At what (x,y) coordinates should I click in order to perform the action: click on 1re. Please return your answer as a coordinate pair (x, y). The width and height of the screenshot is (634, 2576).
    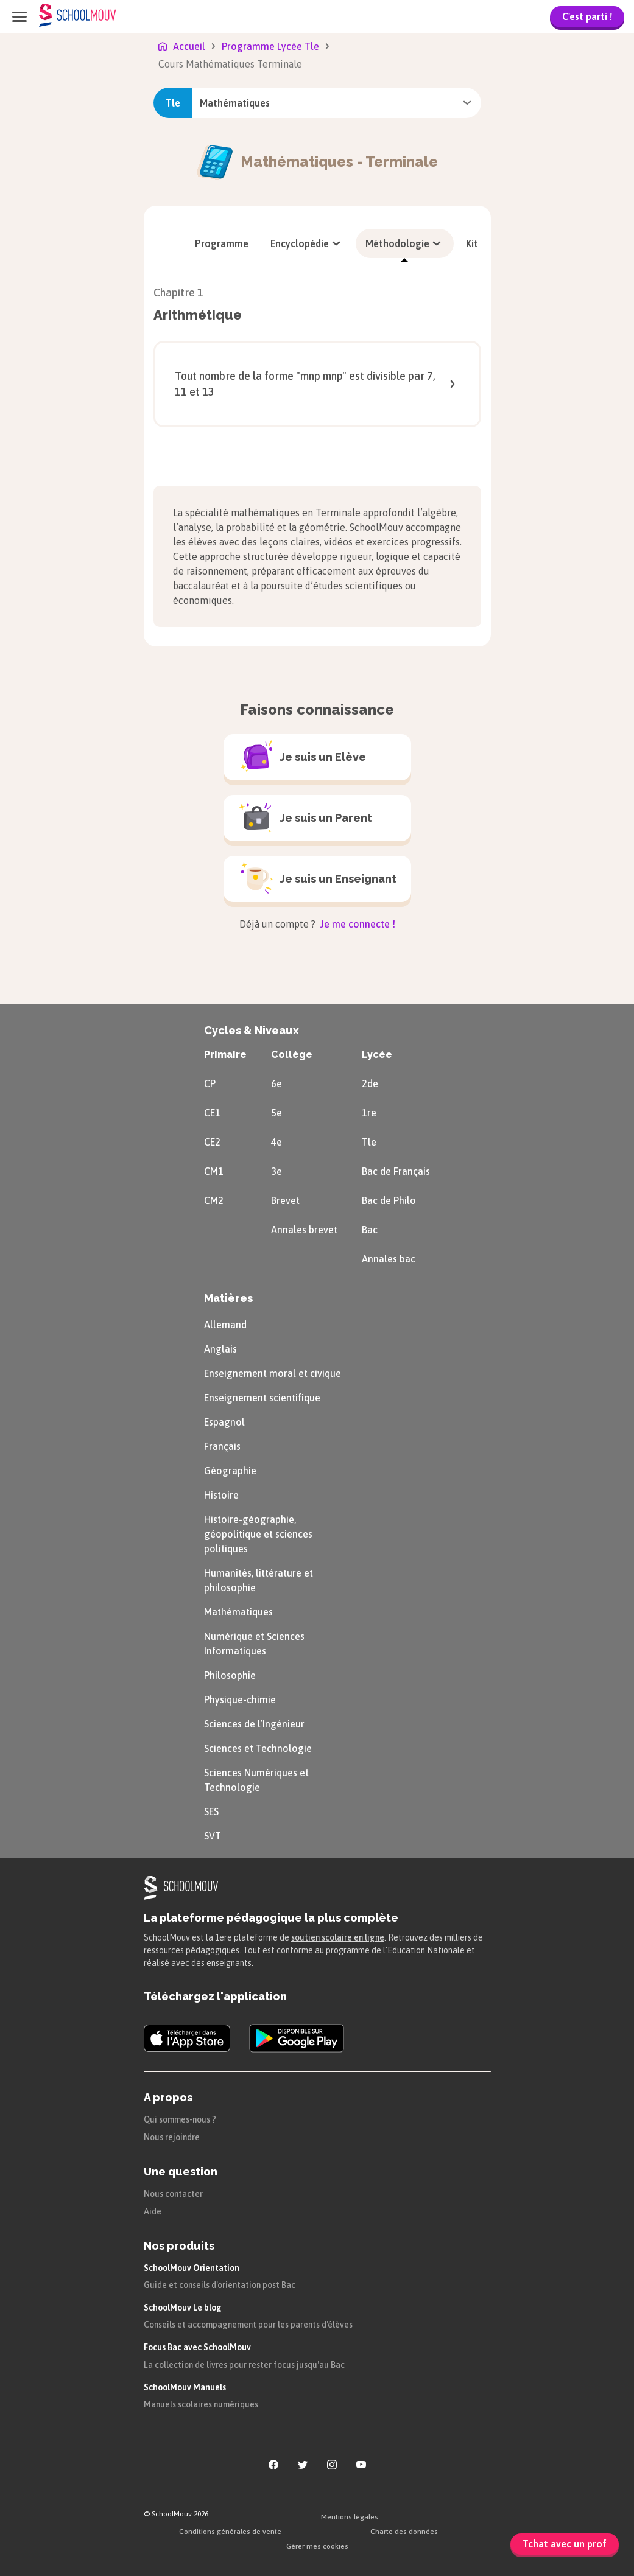
    Looking at the image, I should click on (369, 1112).